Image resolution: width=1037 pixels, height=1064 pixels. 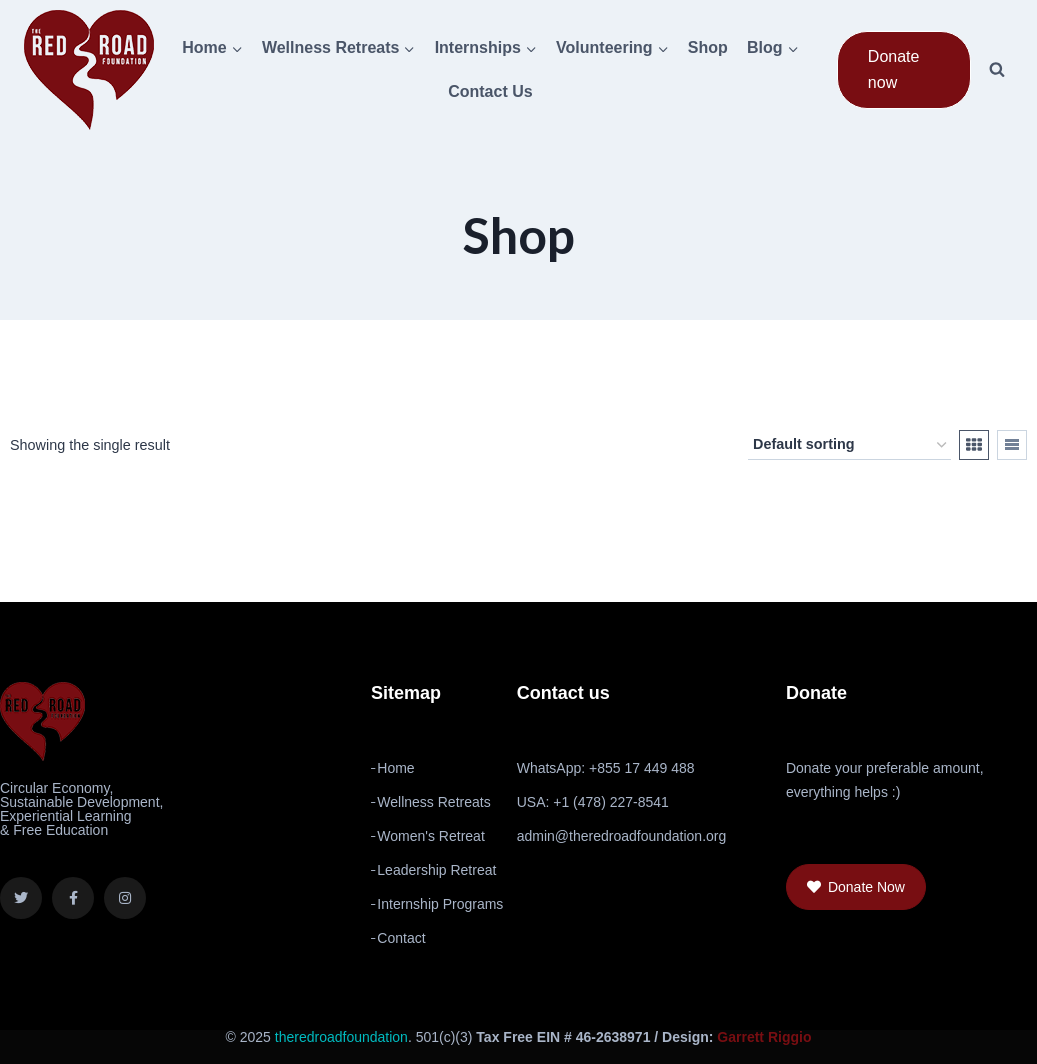 I want to click on Garrett Riggio, so click(x=764, y=1037).